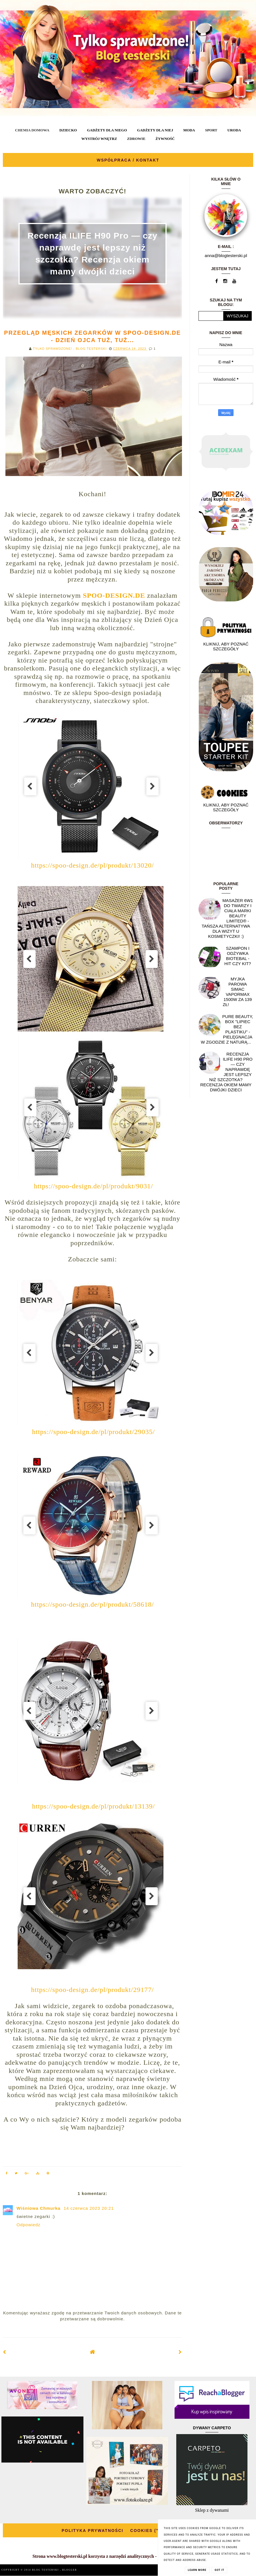 The image size is (256, 2576). Describe the element at coordinates (28, 2224) in the screenshot. I see `Odpowiedz` at that location.